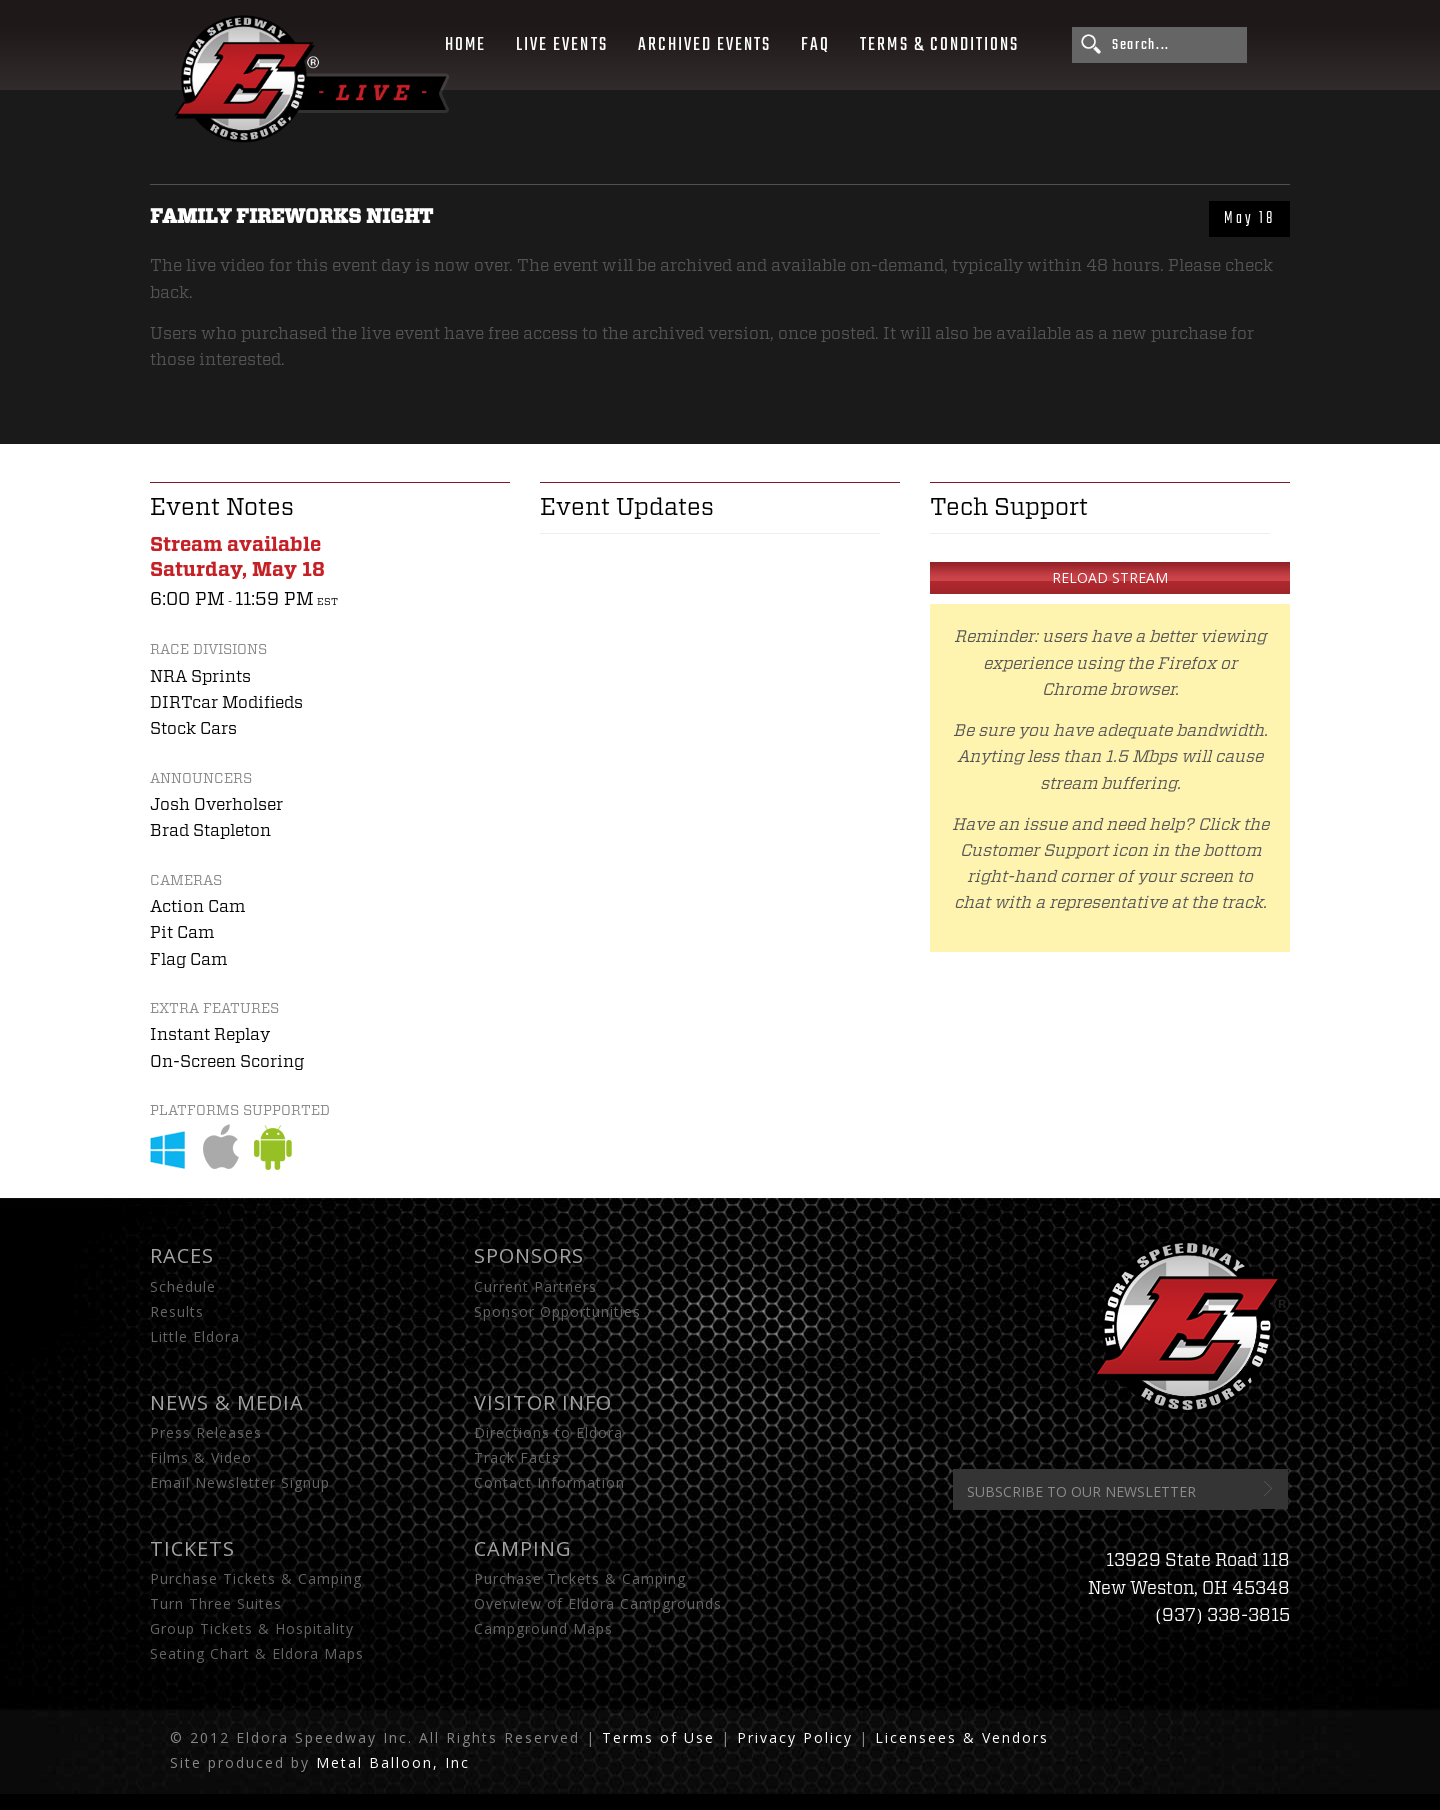  What do you see at coordinates (549, 1482) in the screenshot?
I see `Contact Information` at bounding box center [549, 1482].